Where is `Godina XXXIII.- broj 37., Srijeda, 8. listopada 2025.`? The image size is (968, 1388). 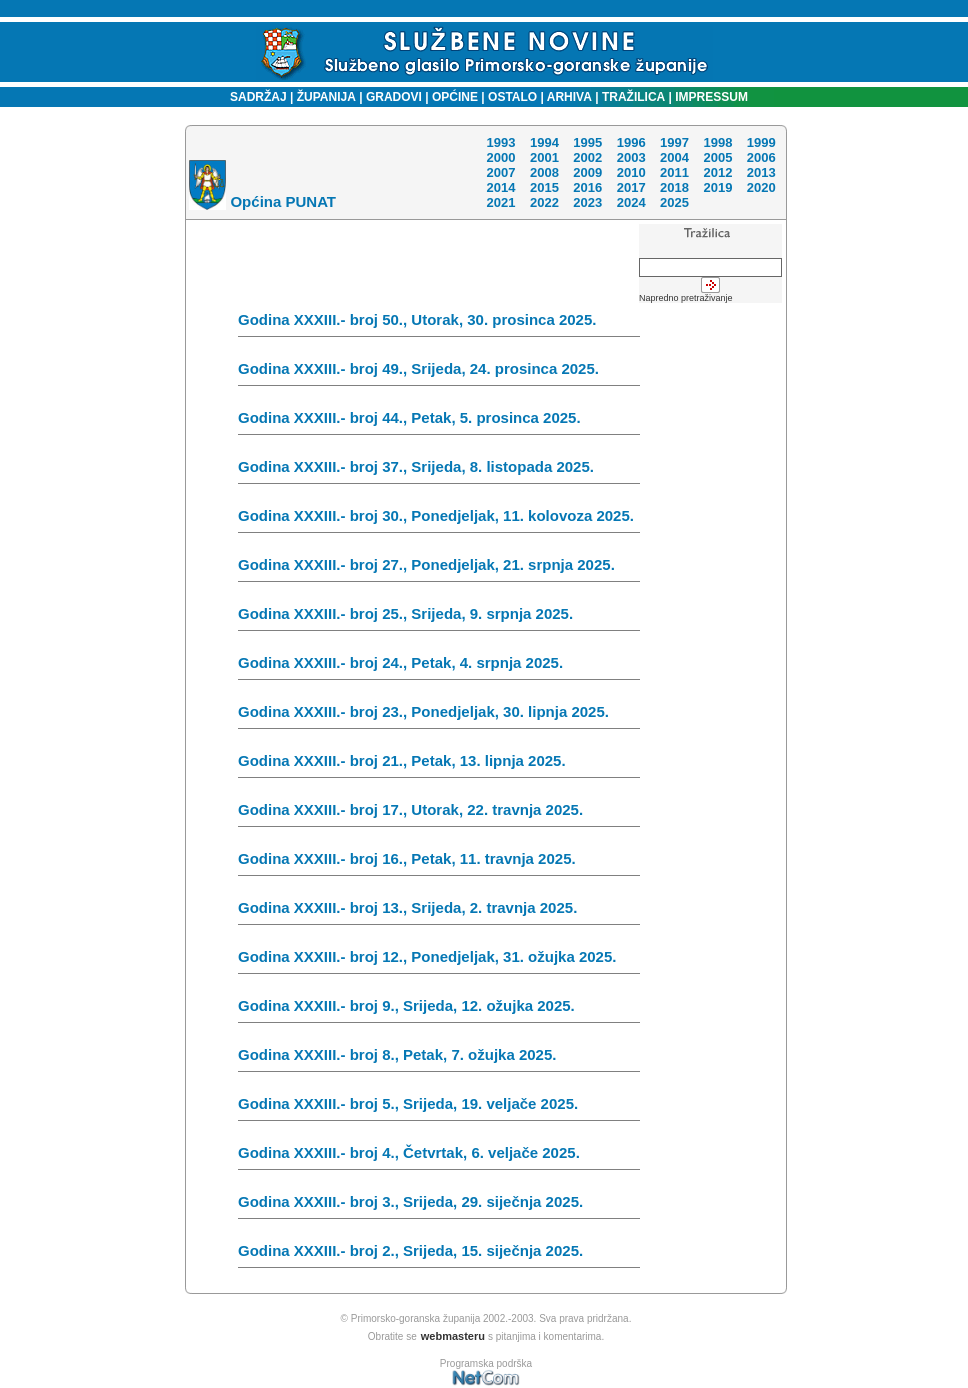 Godina XXXIII.- broj 37., Srijeda, 8. listopada 2025. is located at coordinates (439, 471).